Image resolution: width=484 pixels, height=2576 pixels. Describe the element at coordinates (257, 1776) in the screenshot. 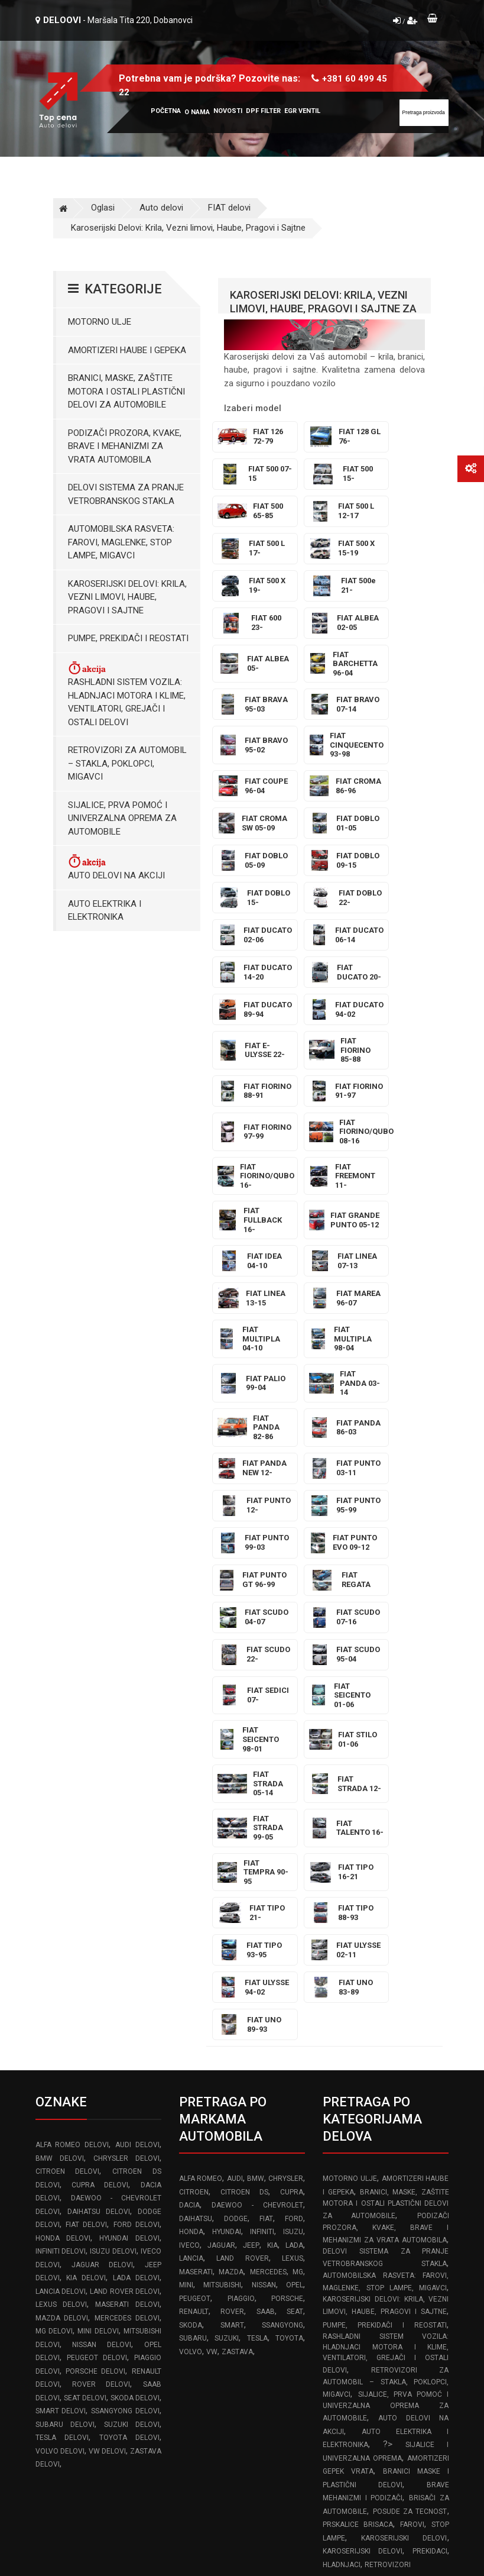

I see `DAEWOO - CHEVROLET` at that location.